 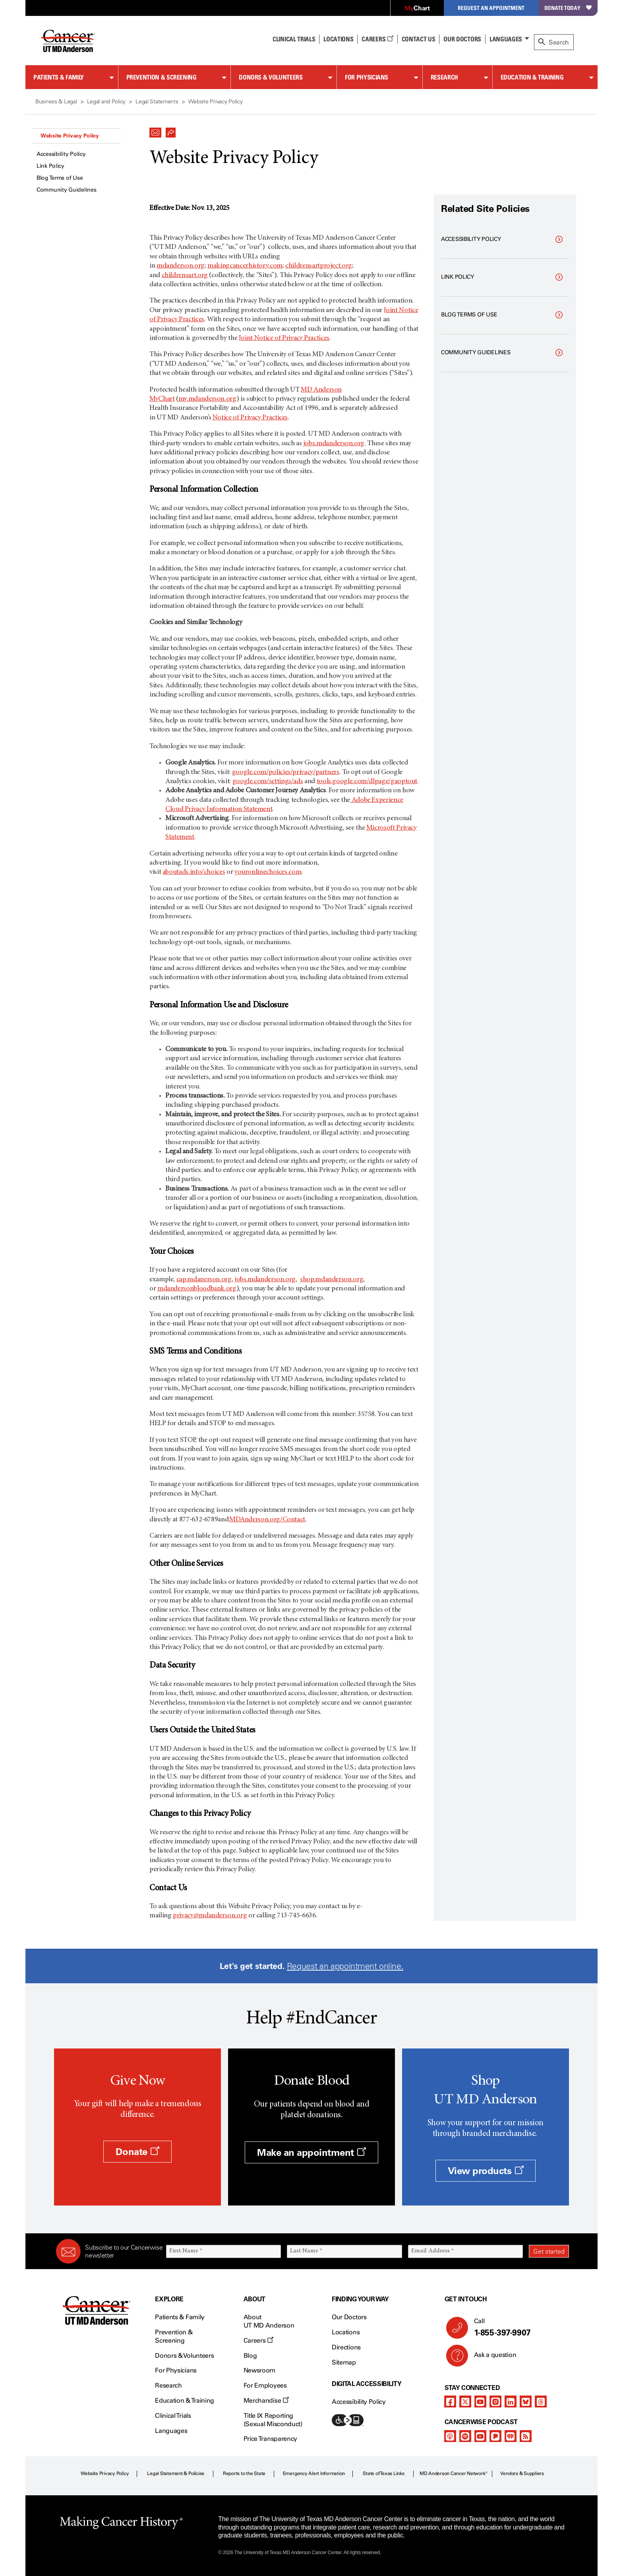 What do you see at coordinates (510, 2401) in the screenshot?
I see `[linkedIn]` at bounding box center [510, 2401].